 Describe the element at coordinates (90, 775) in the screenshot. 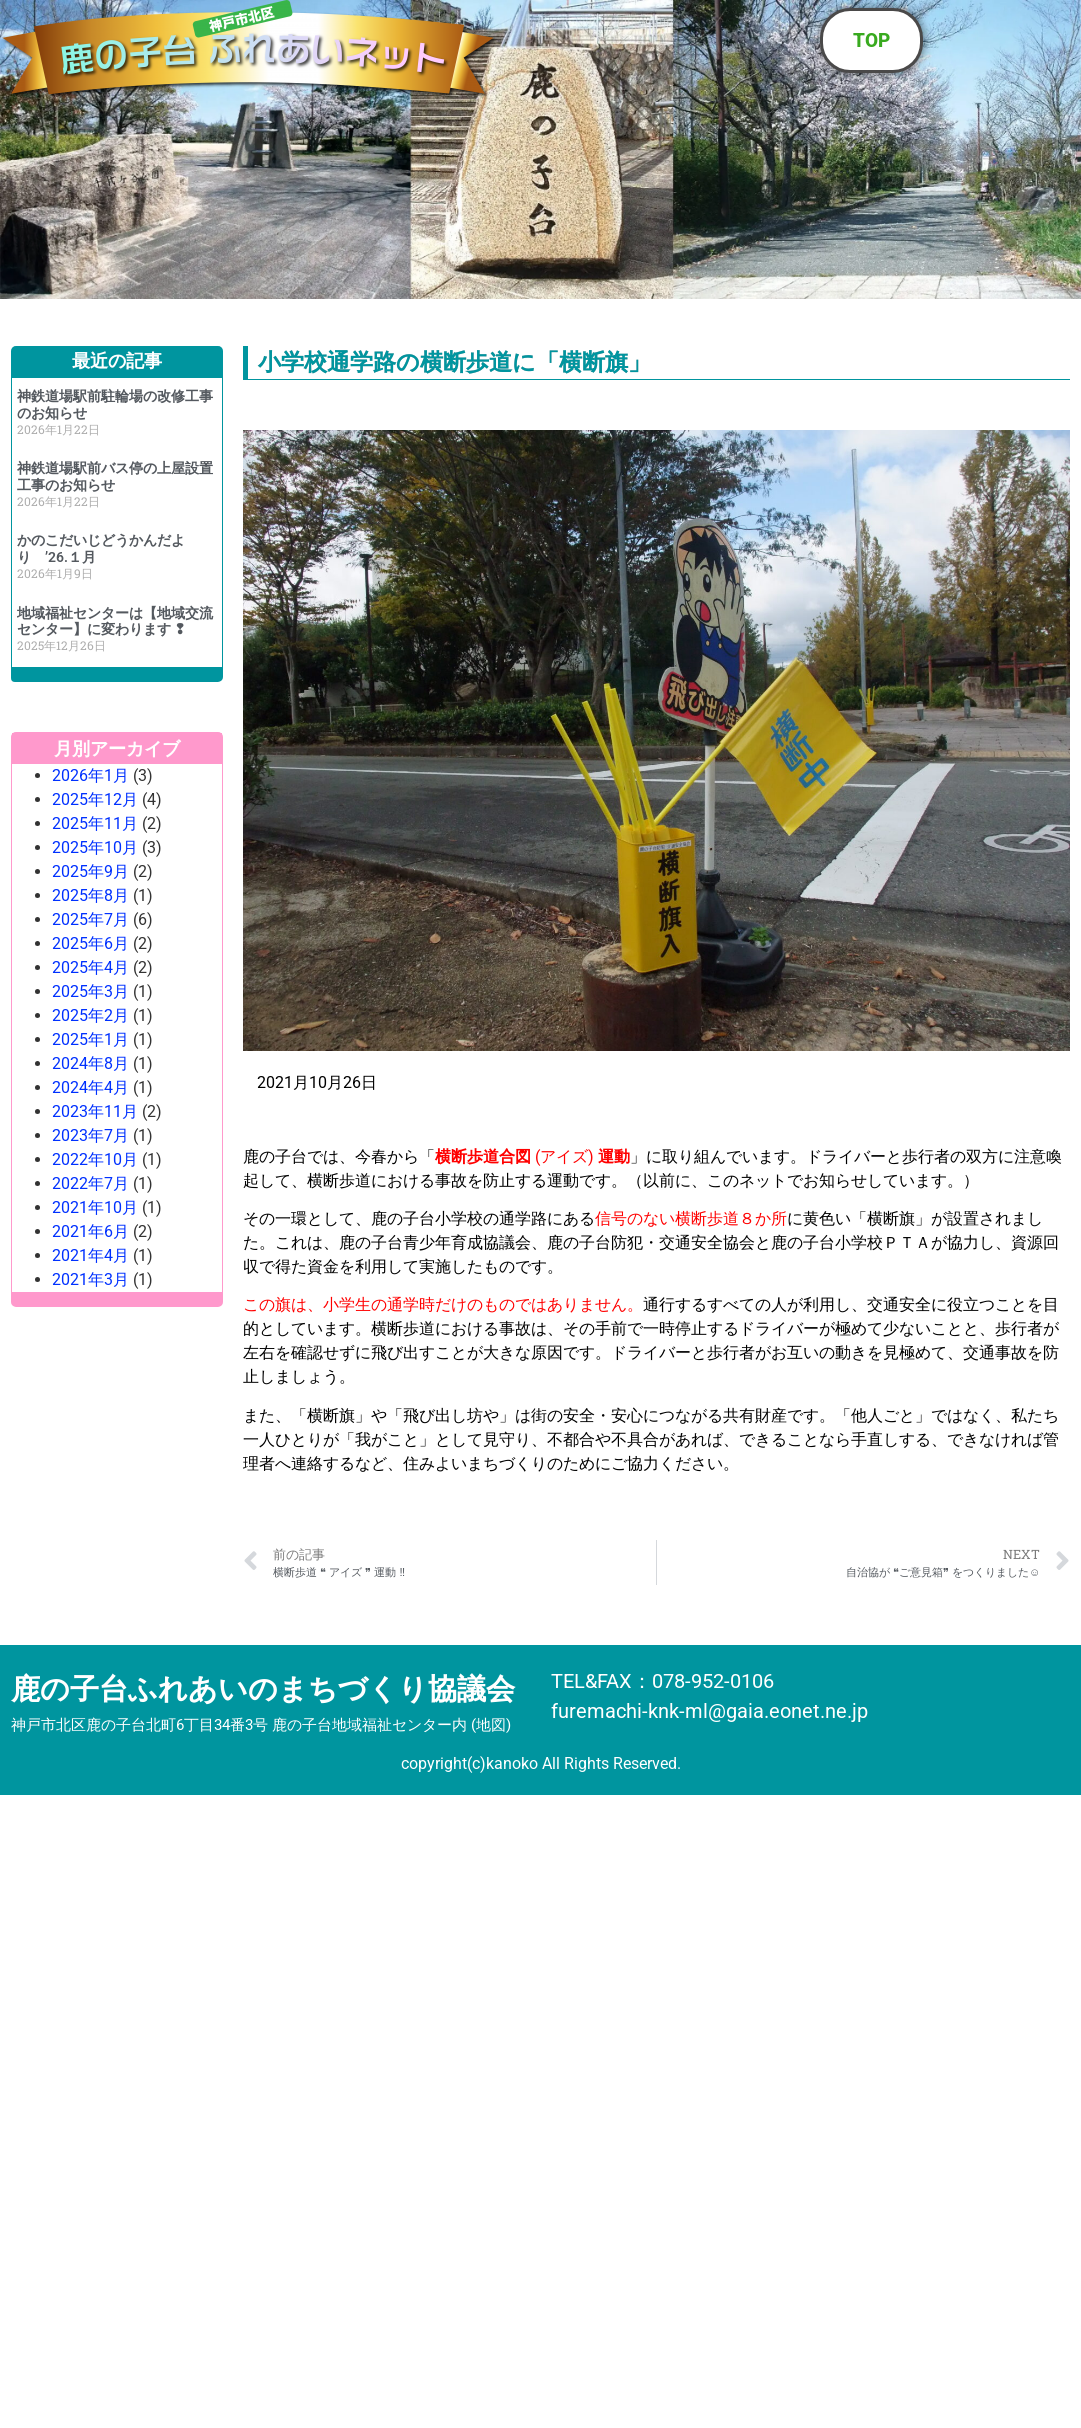

I see `2026年1月` at that location.